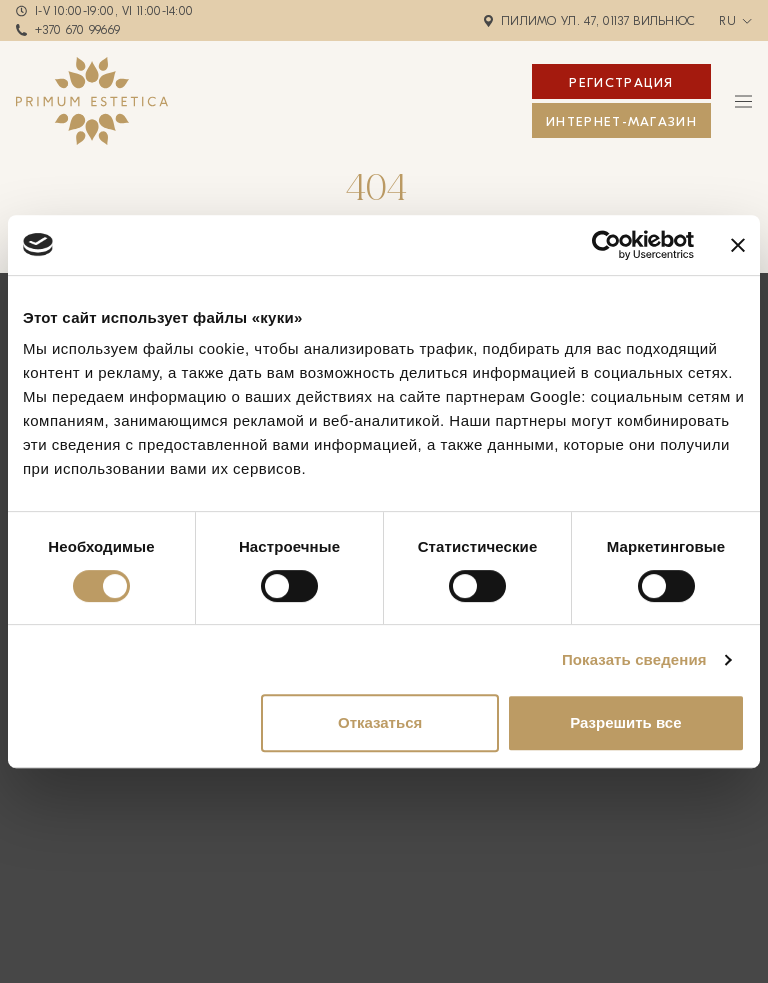  Describe the element at coordinates (77, 30) in the screenshot. I see `+370 670 99669` at that location.